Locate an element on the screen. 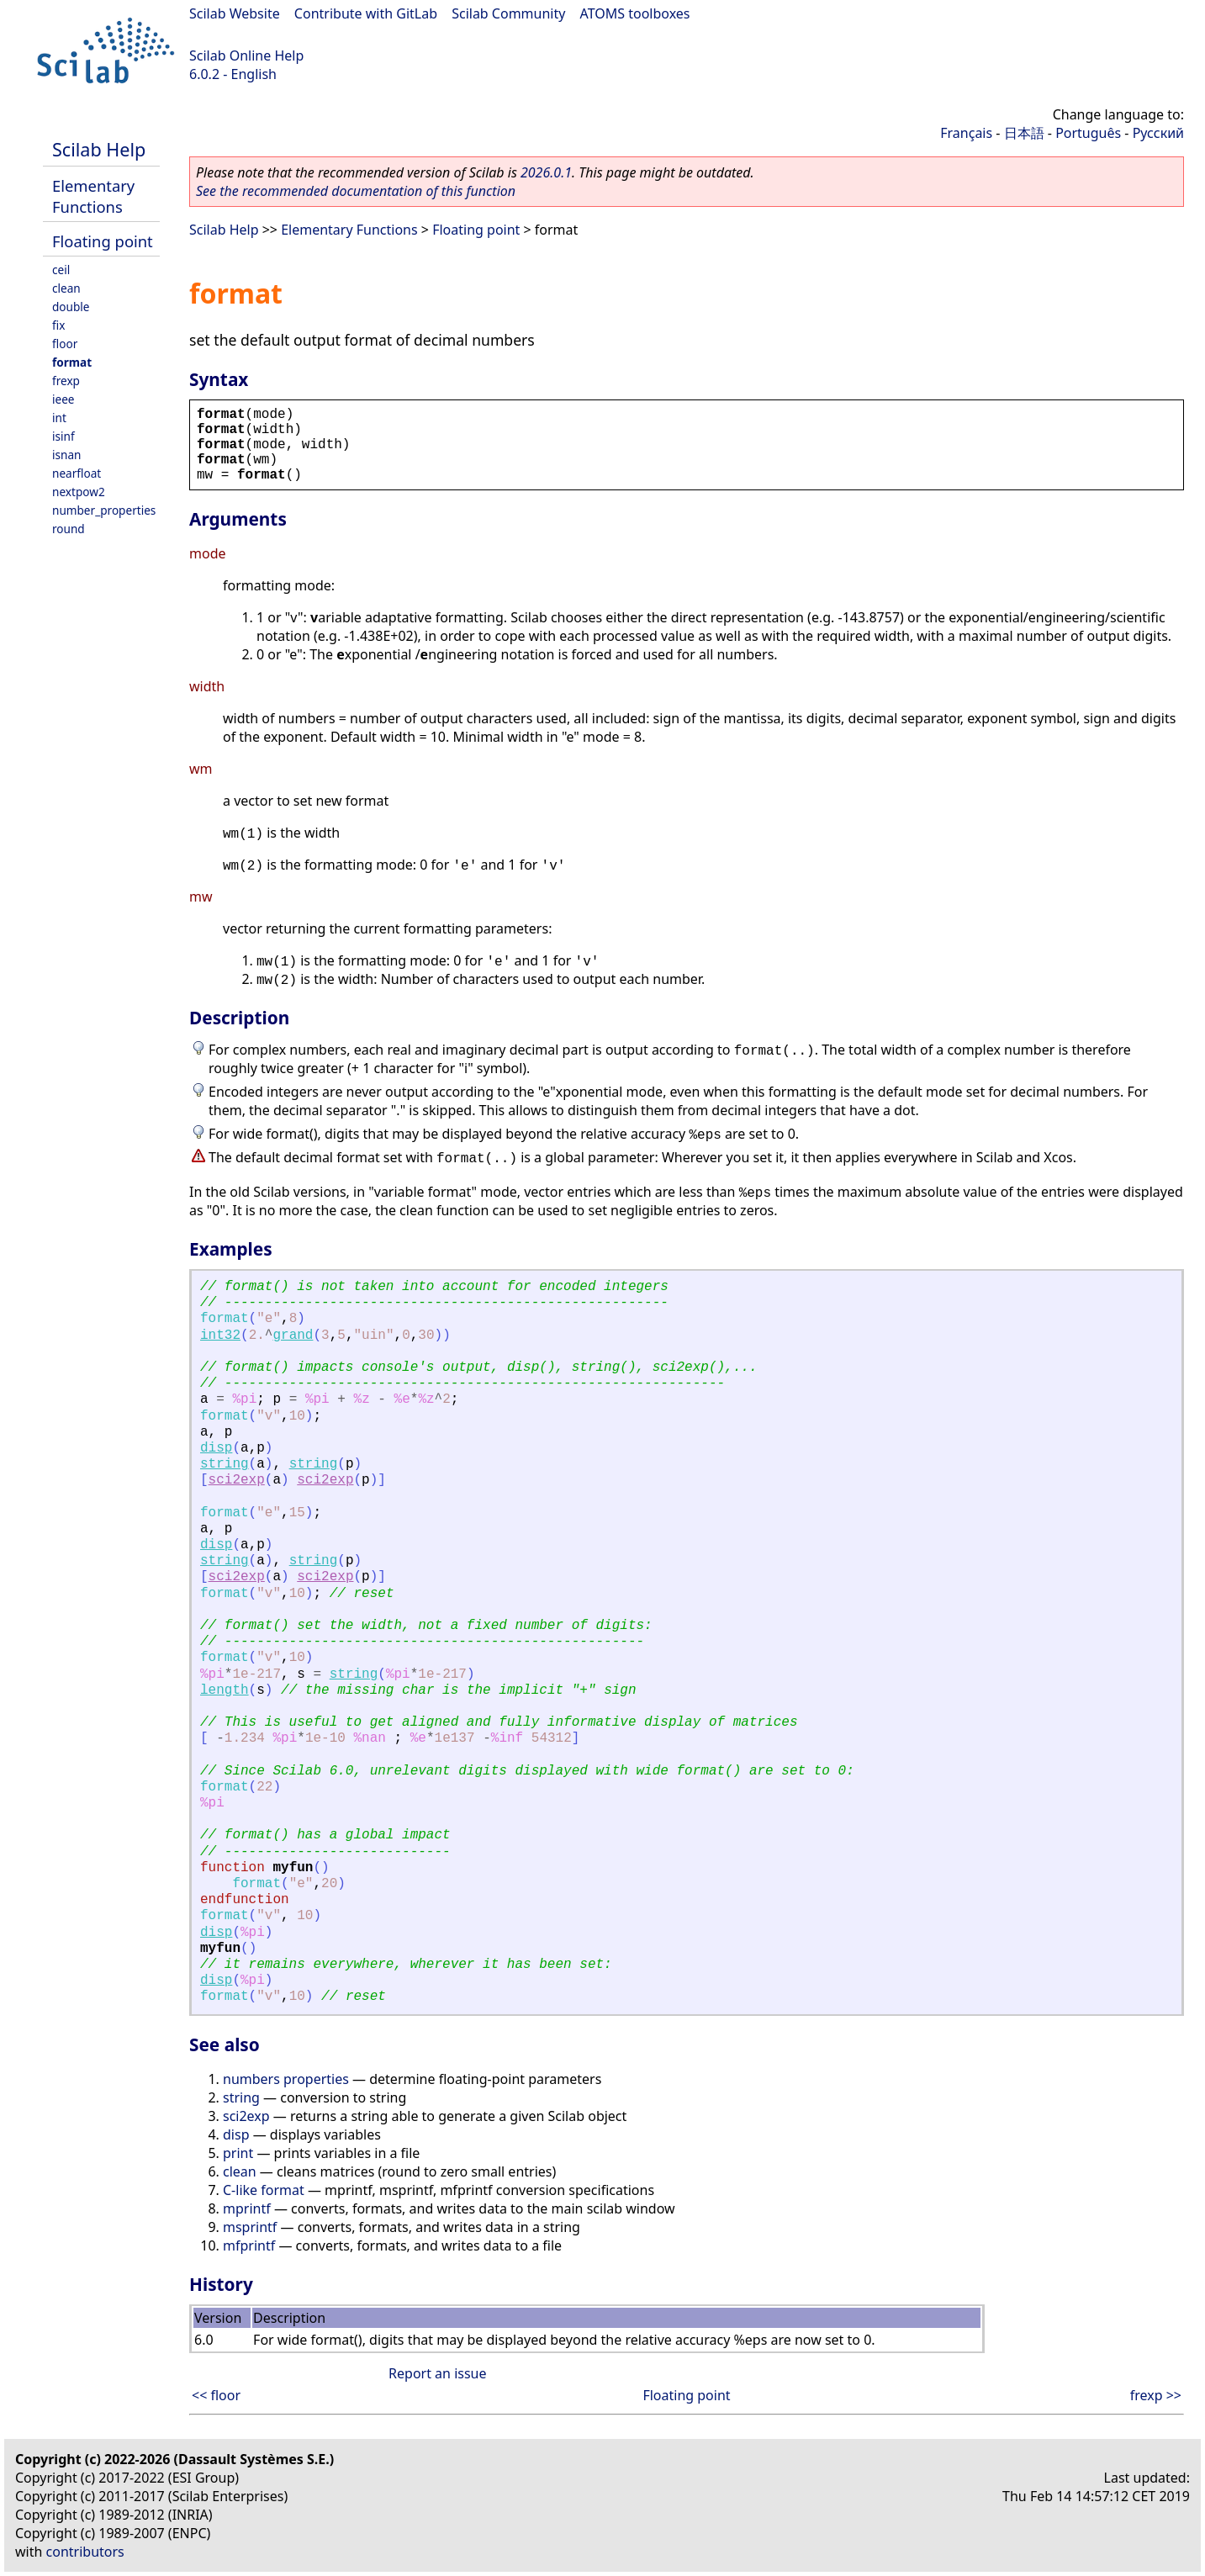  sci2exp is located at coordinates (237, 1480).